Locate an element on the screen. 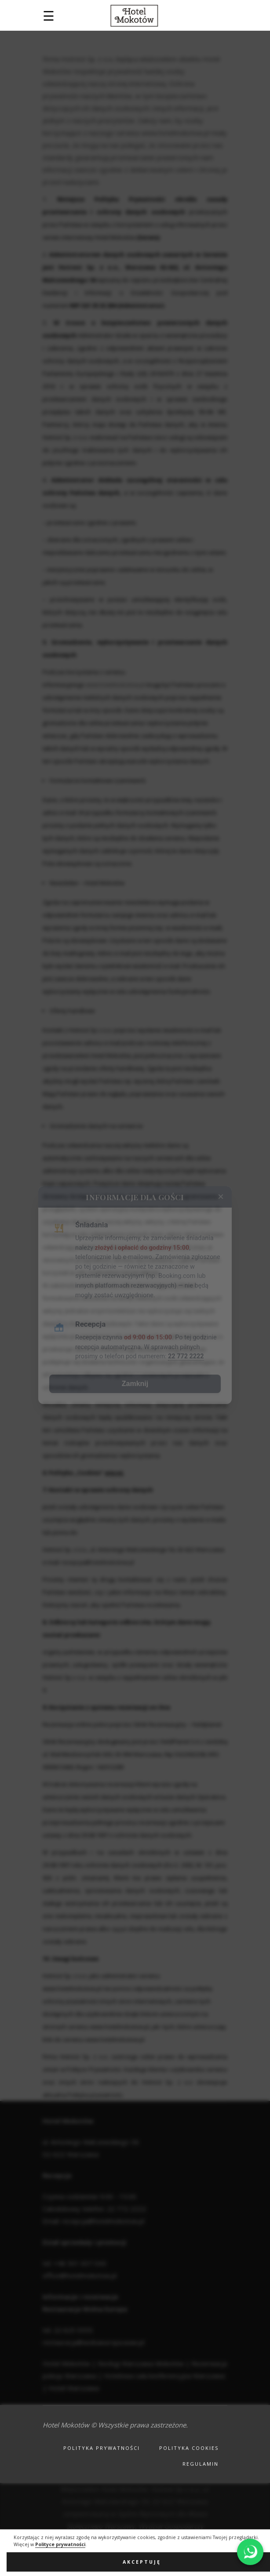  Noclegi Warszawa Mokotów is located at coordinates (141, 2363).